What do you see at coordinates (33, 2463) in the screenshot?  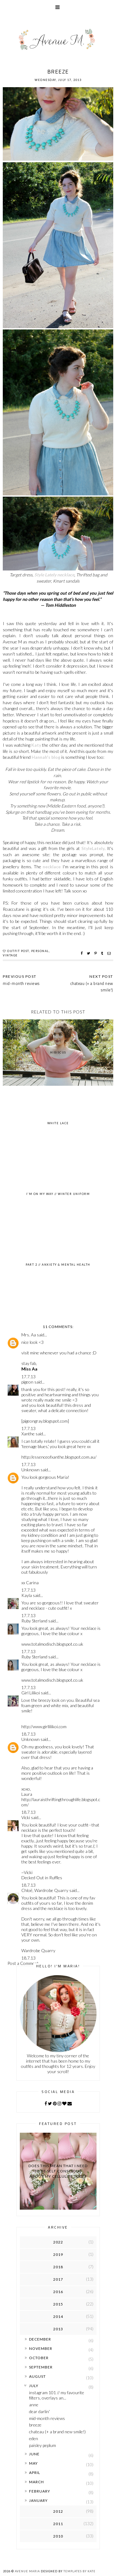 I see `May` at bounding box center [33, 2463].